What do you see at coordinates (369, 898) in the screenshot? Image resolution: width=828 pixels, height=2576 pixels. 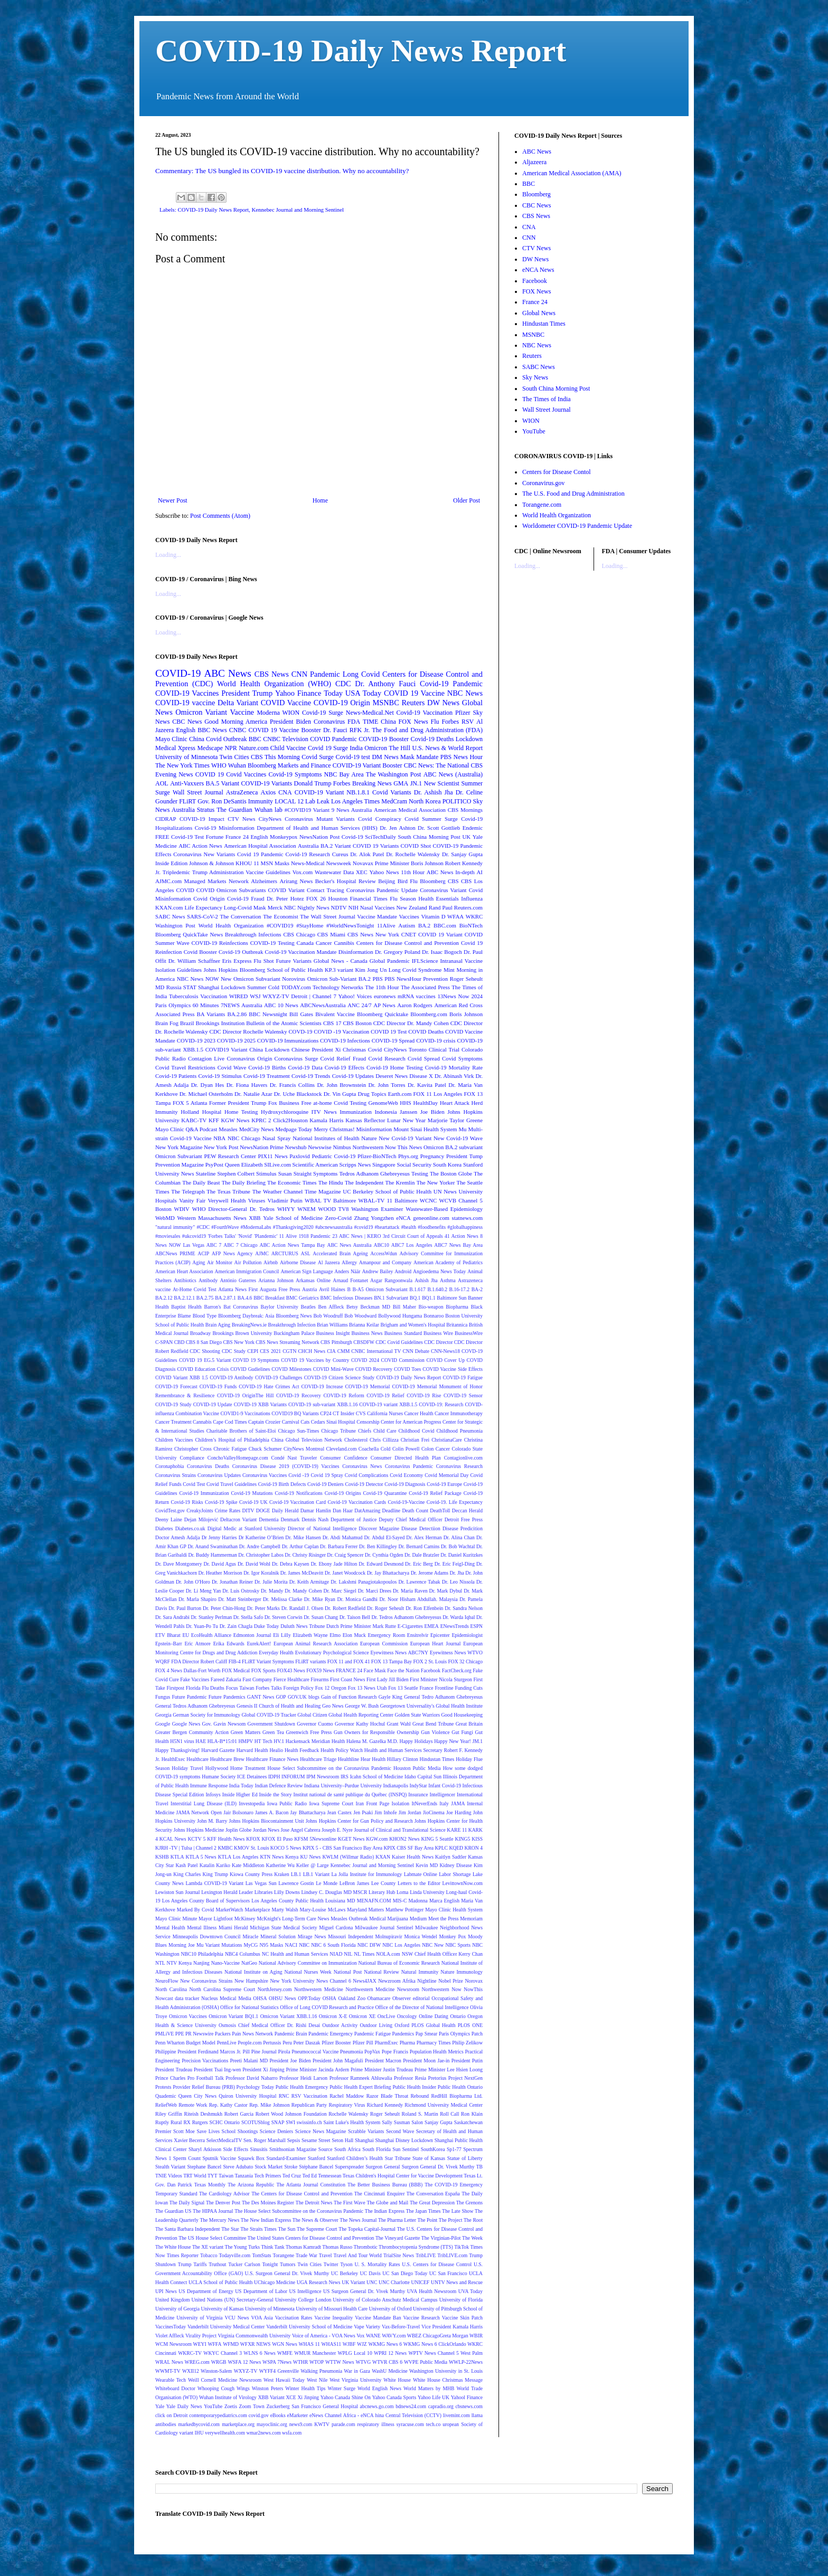 I see `Financial Times` at bounding box center [369, 898].